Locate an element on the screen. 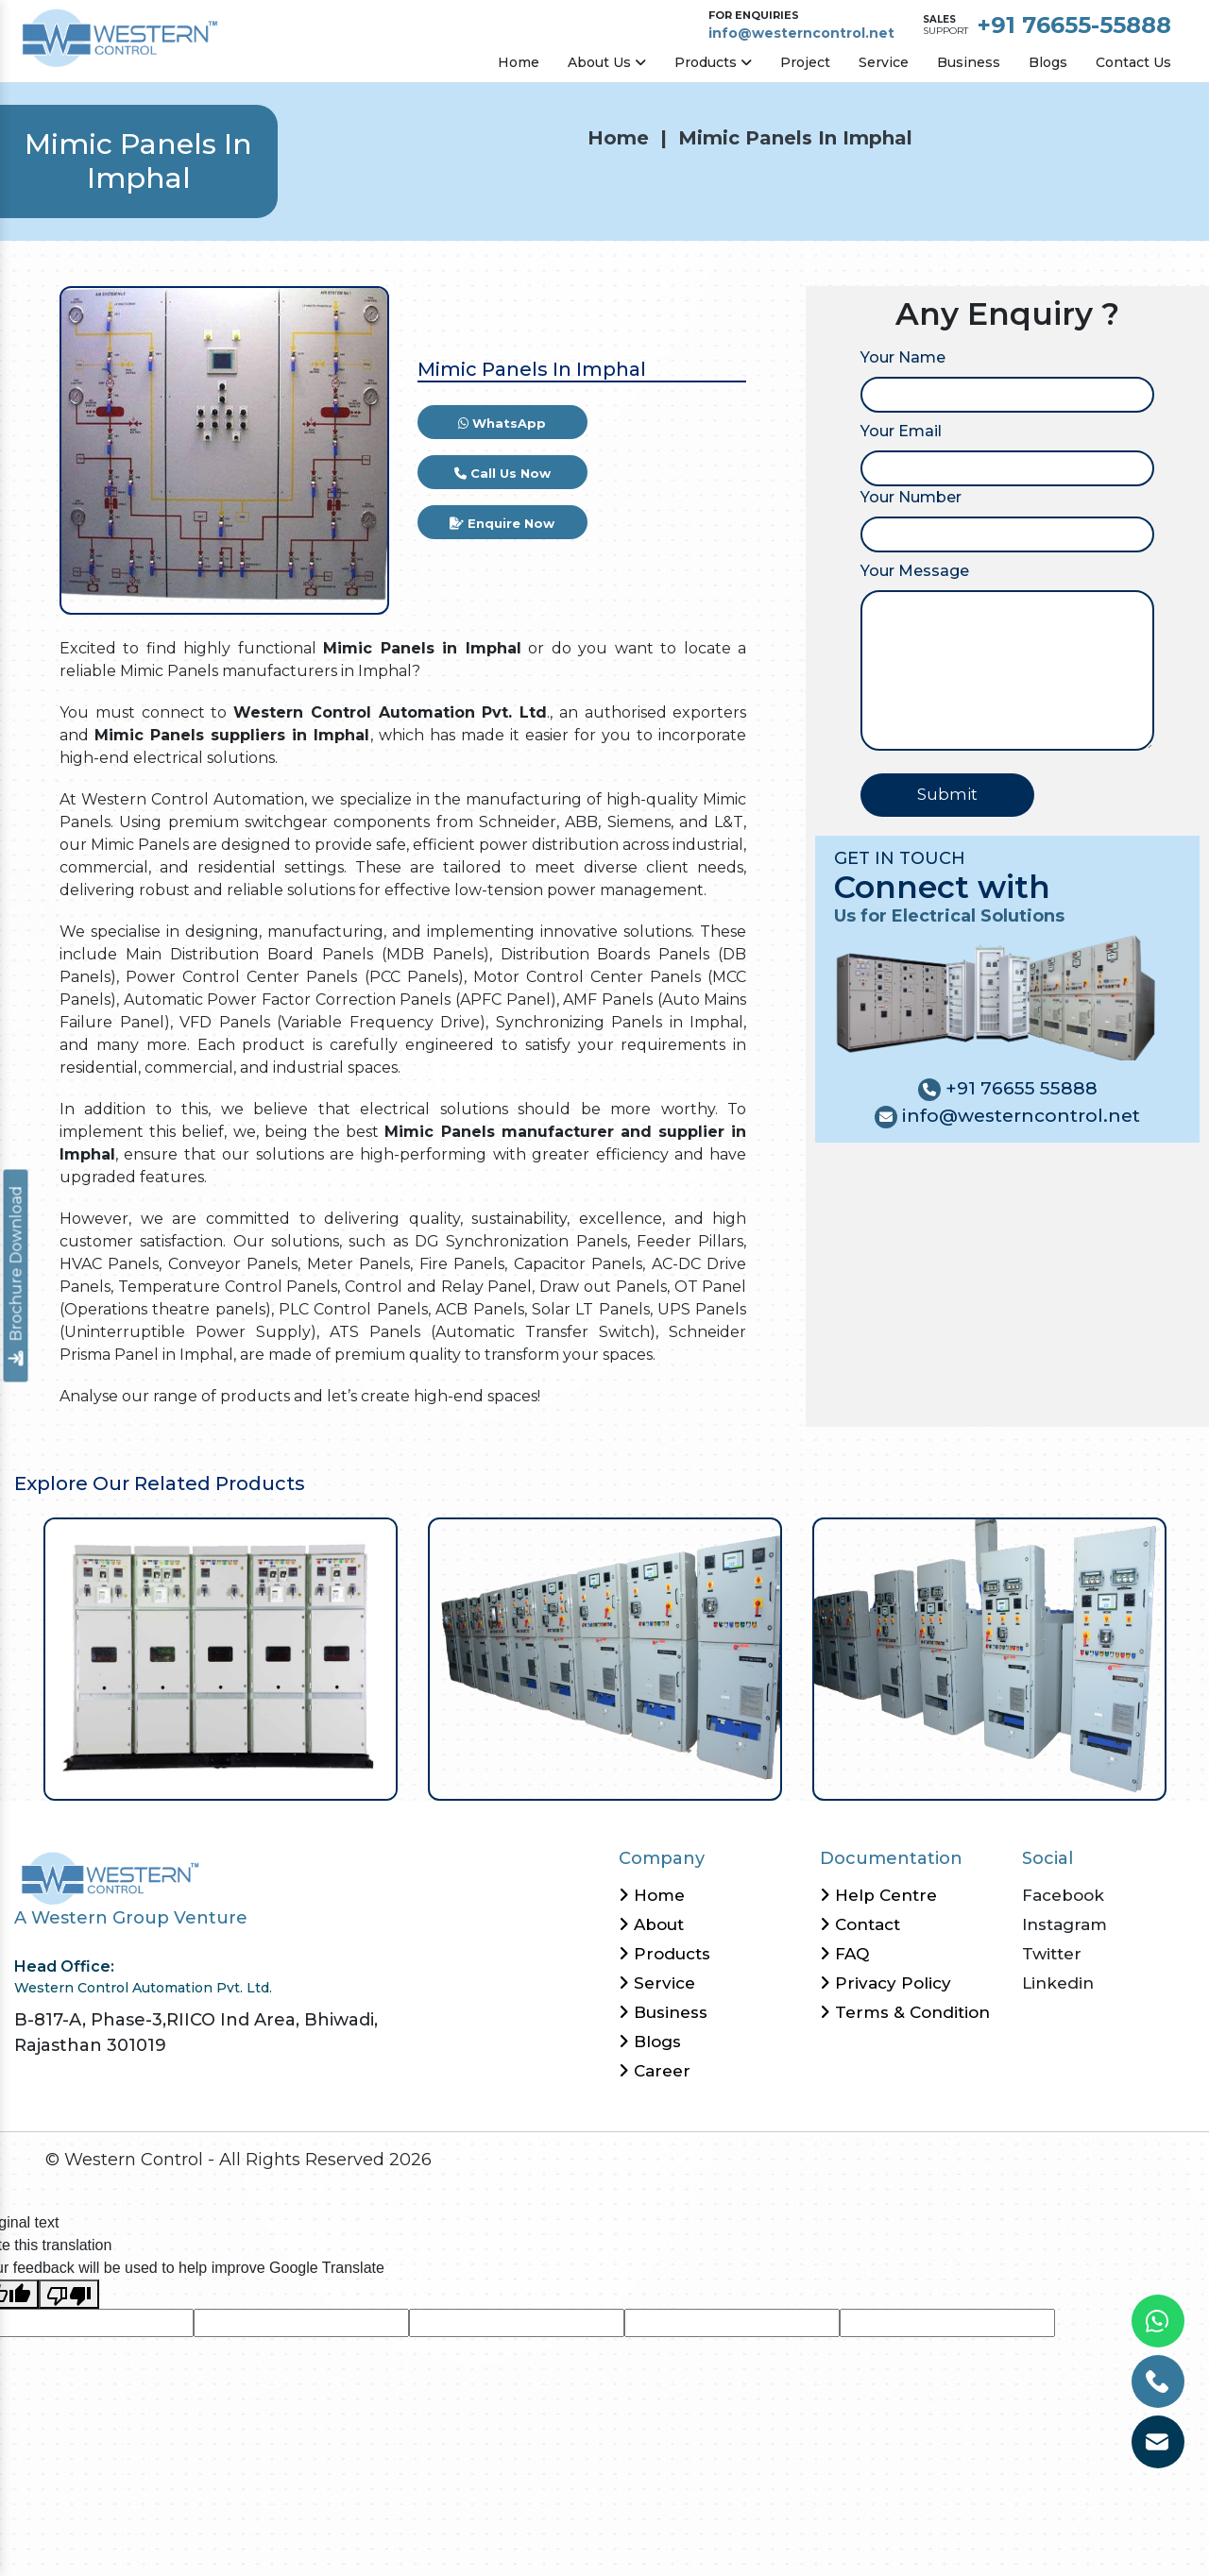 The height and width of the screenshot is (2576, 1209). About Us is located at coordinates (607, 62).